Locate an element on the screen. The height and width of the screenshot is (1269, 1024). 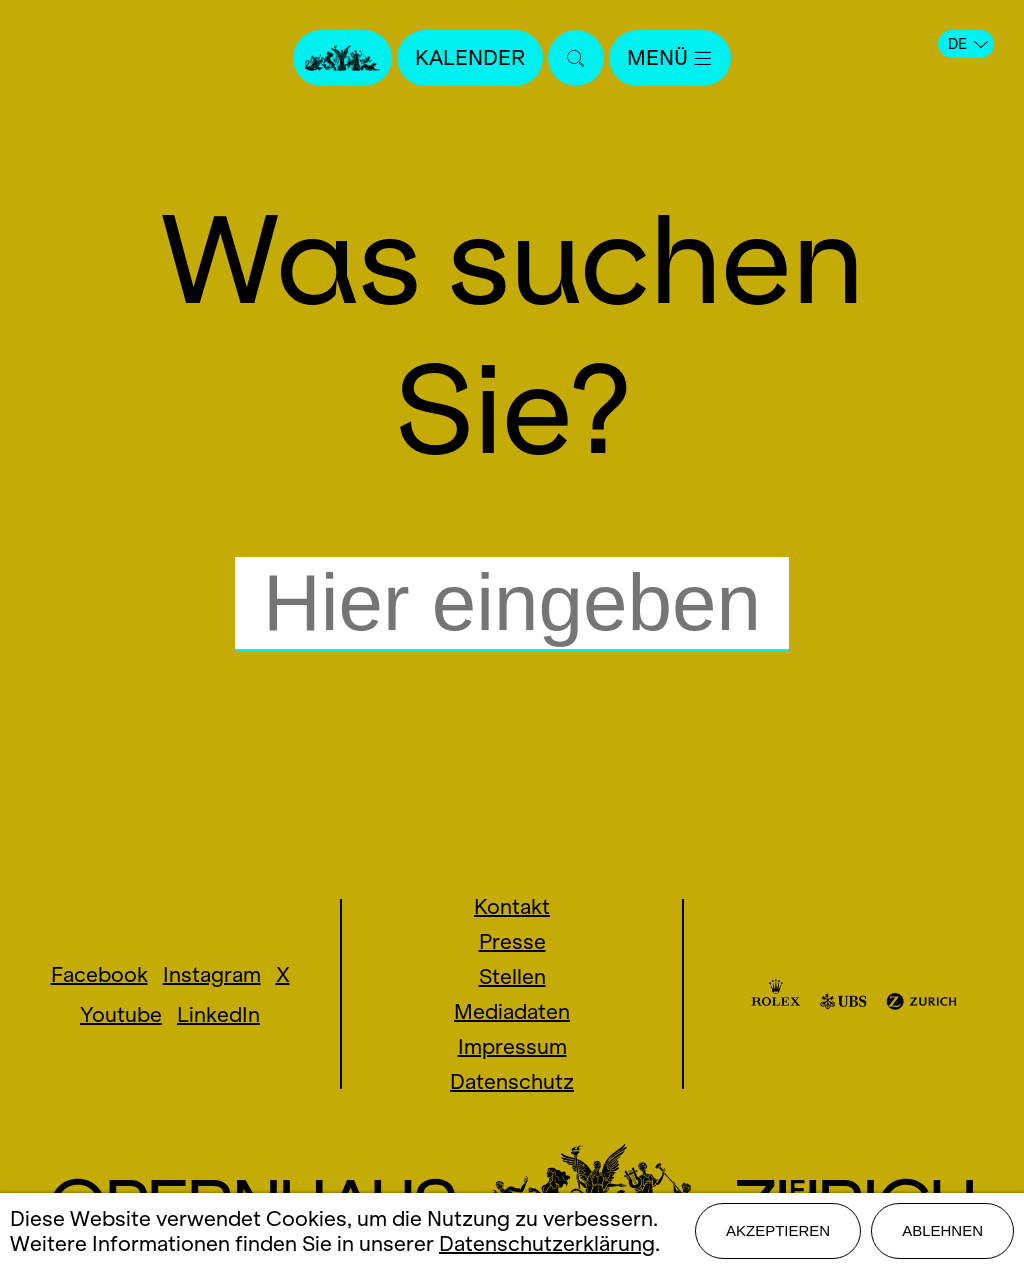
Instagram is located at coordinates (212, 974).